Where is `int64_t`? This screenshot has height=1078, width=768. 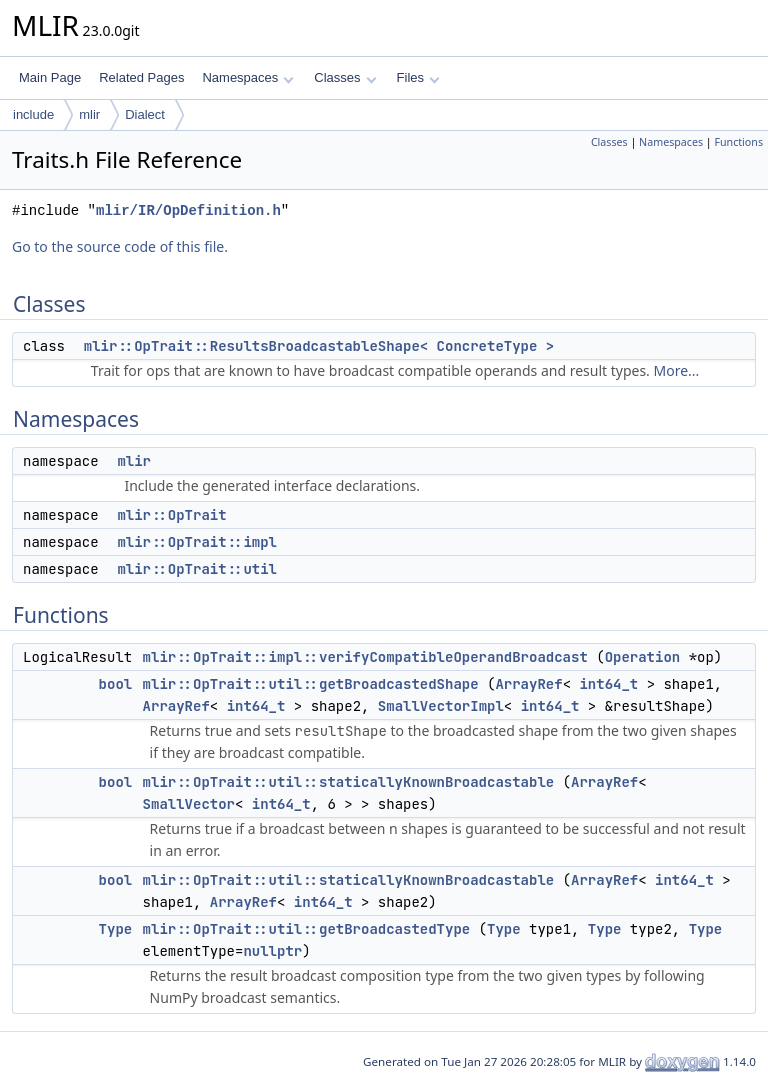
int64_t is located at coordinates (608, 684).